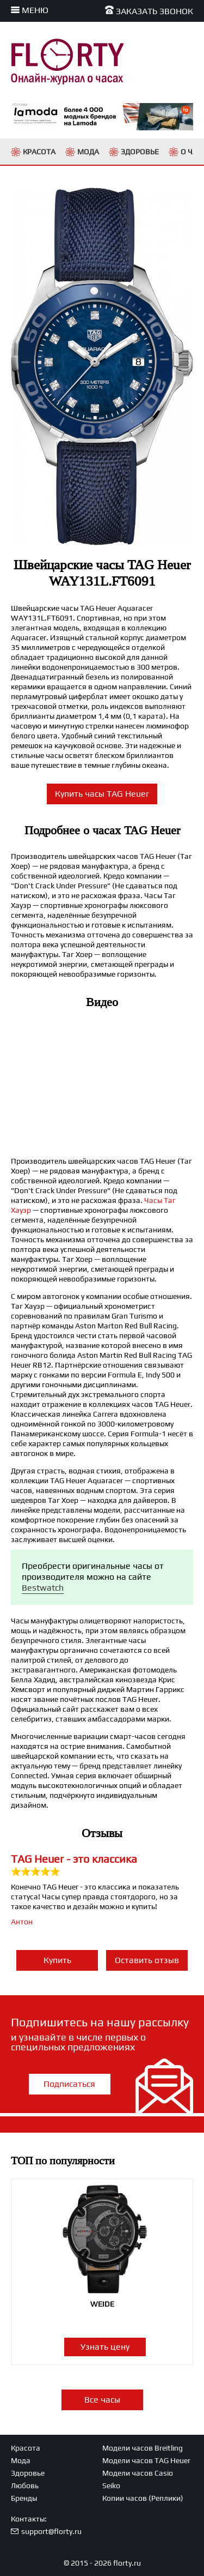  Describe the element at coordinates (142, 2447) in the screenshot. I see `Модели часов Breitling` at that location.